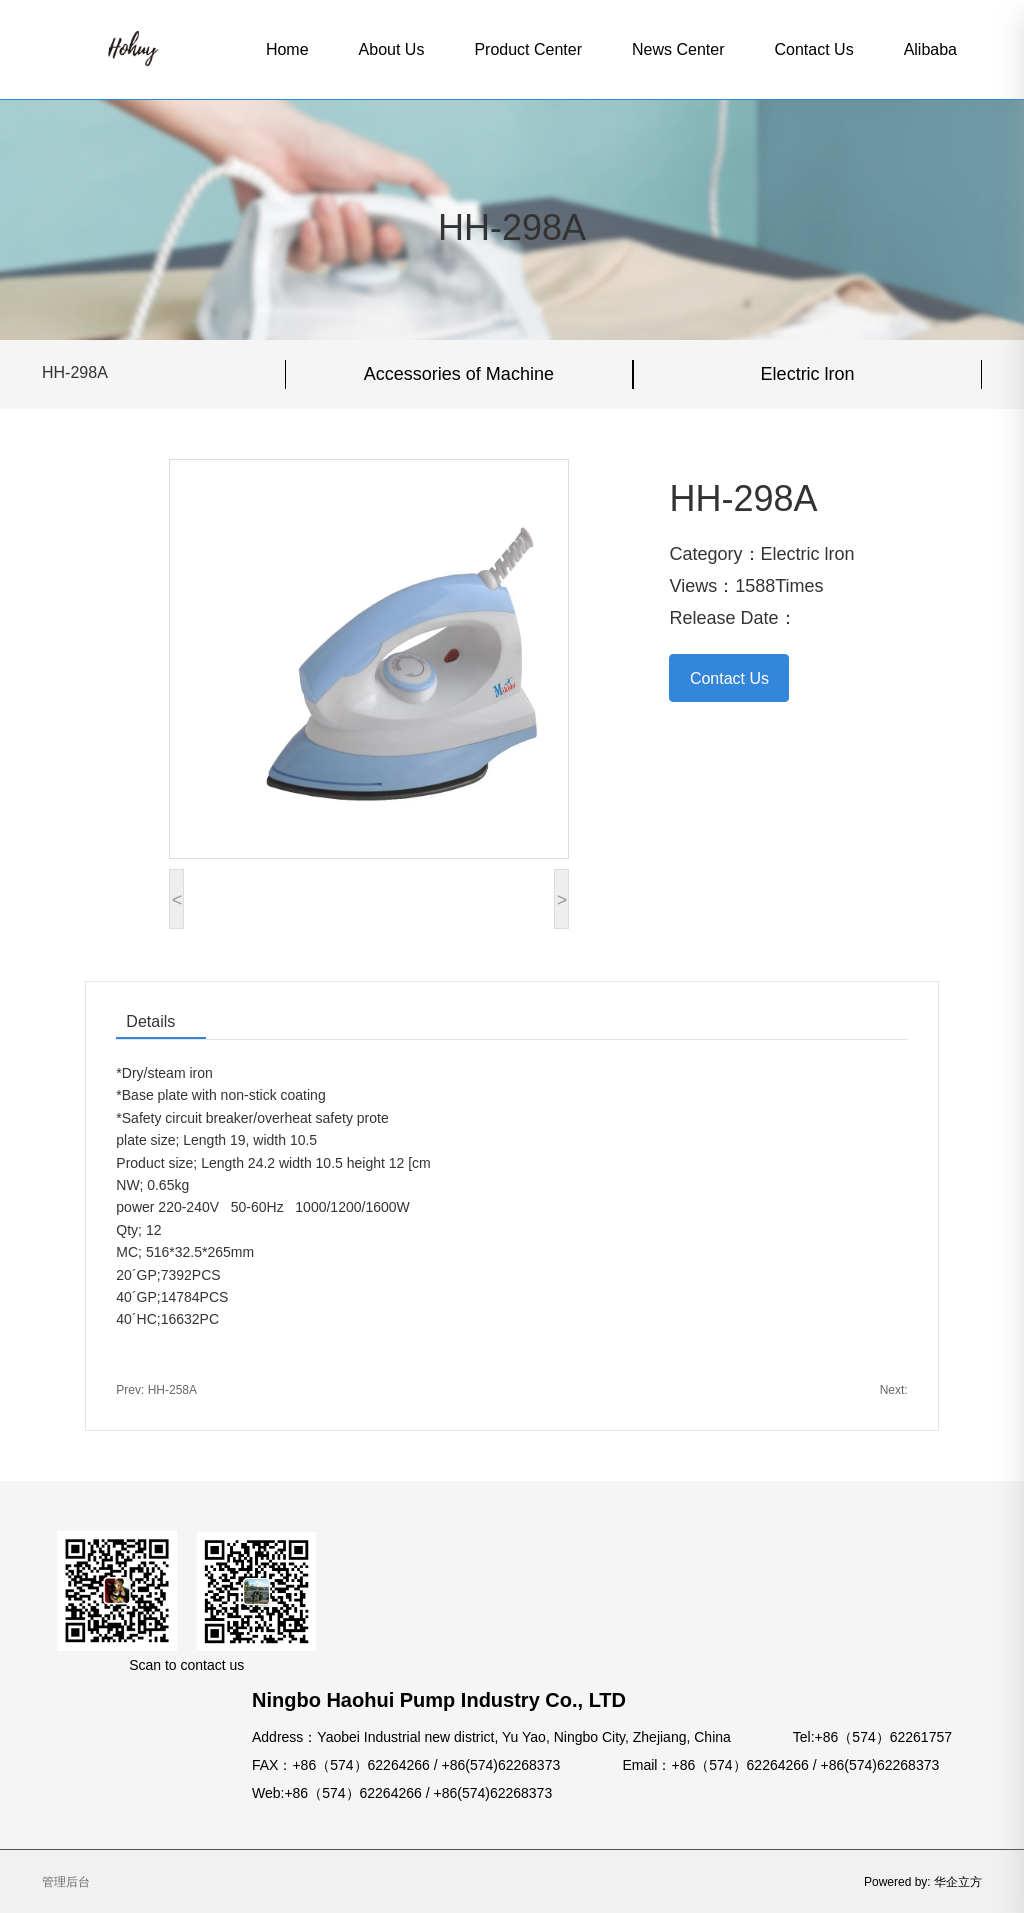 This screenshot has height=1913, width=1024. Describe the element at coordinates (808, 374) in the screenshot. I see `Electric lron` at that location.